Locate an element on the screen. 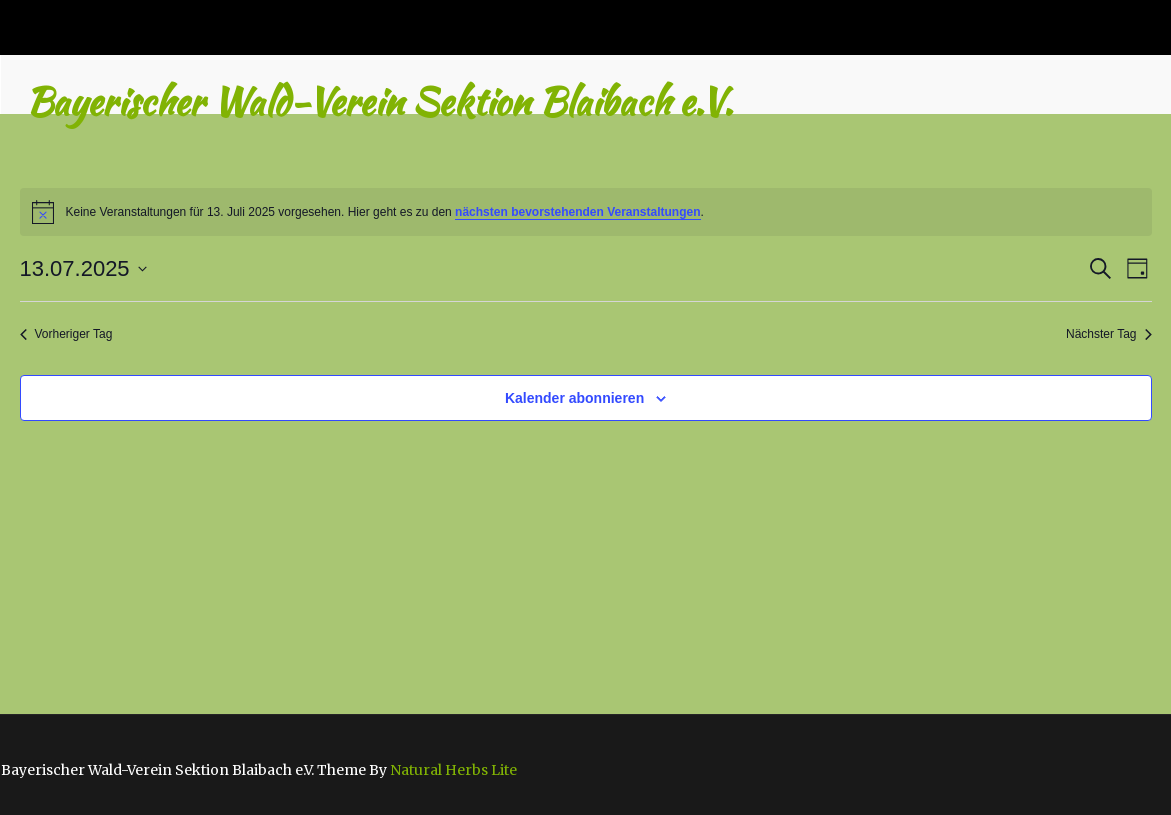 The image size is (1171, 815). Nächster Tag is located at coordinates (1108, 334).